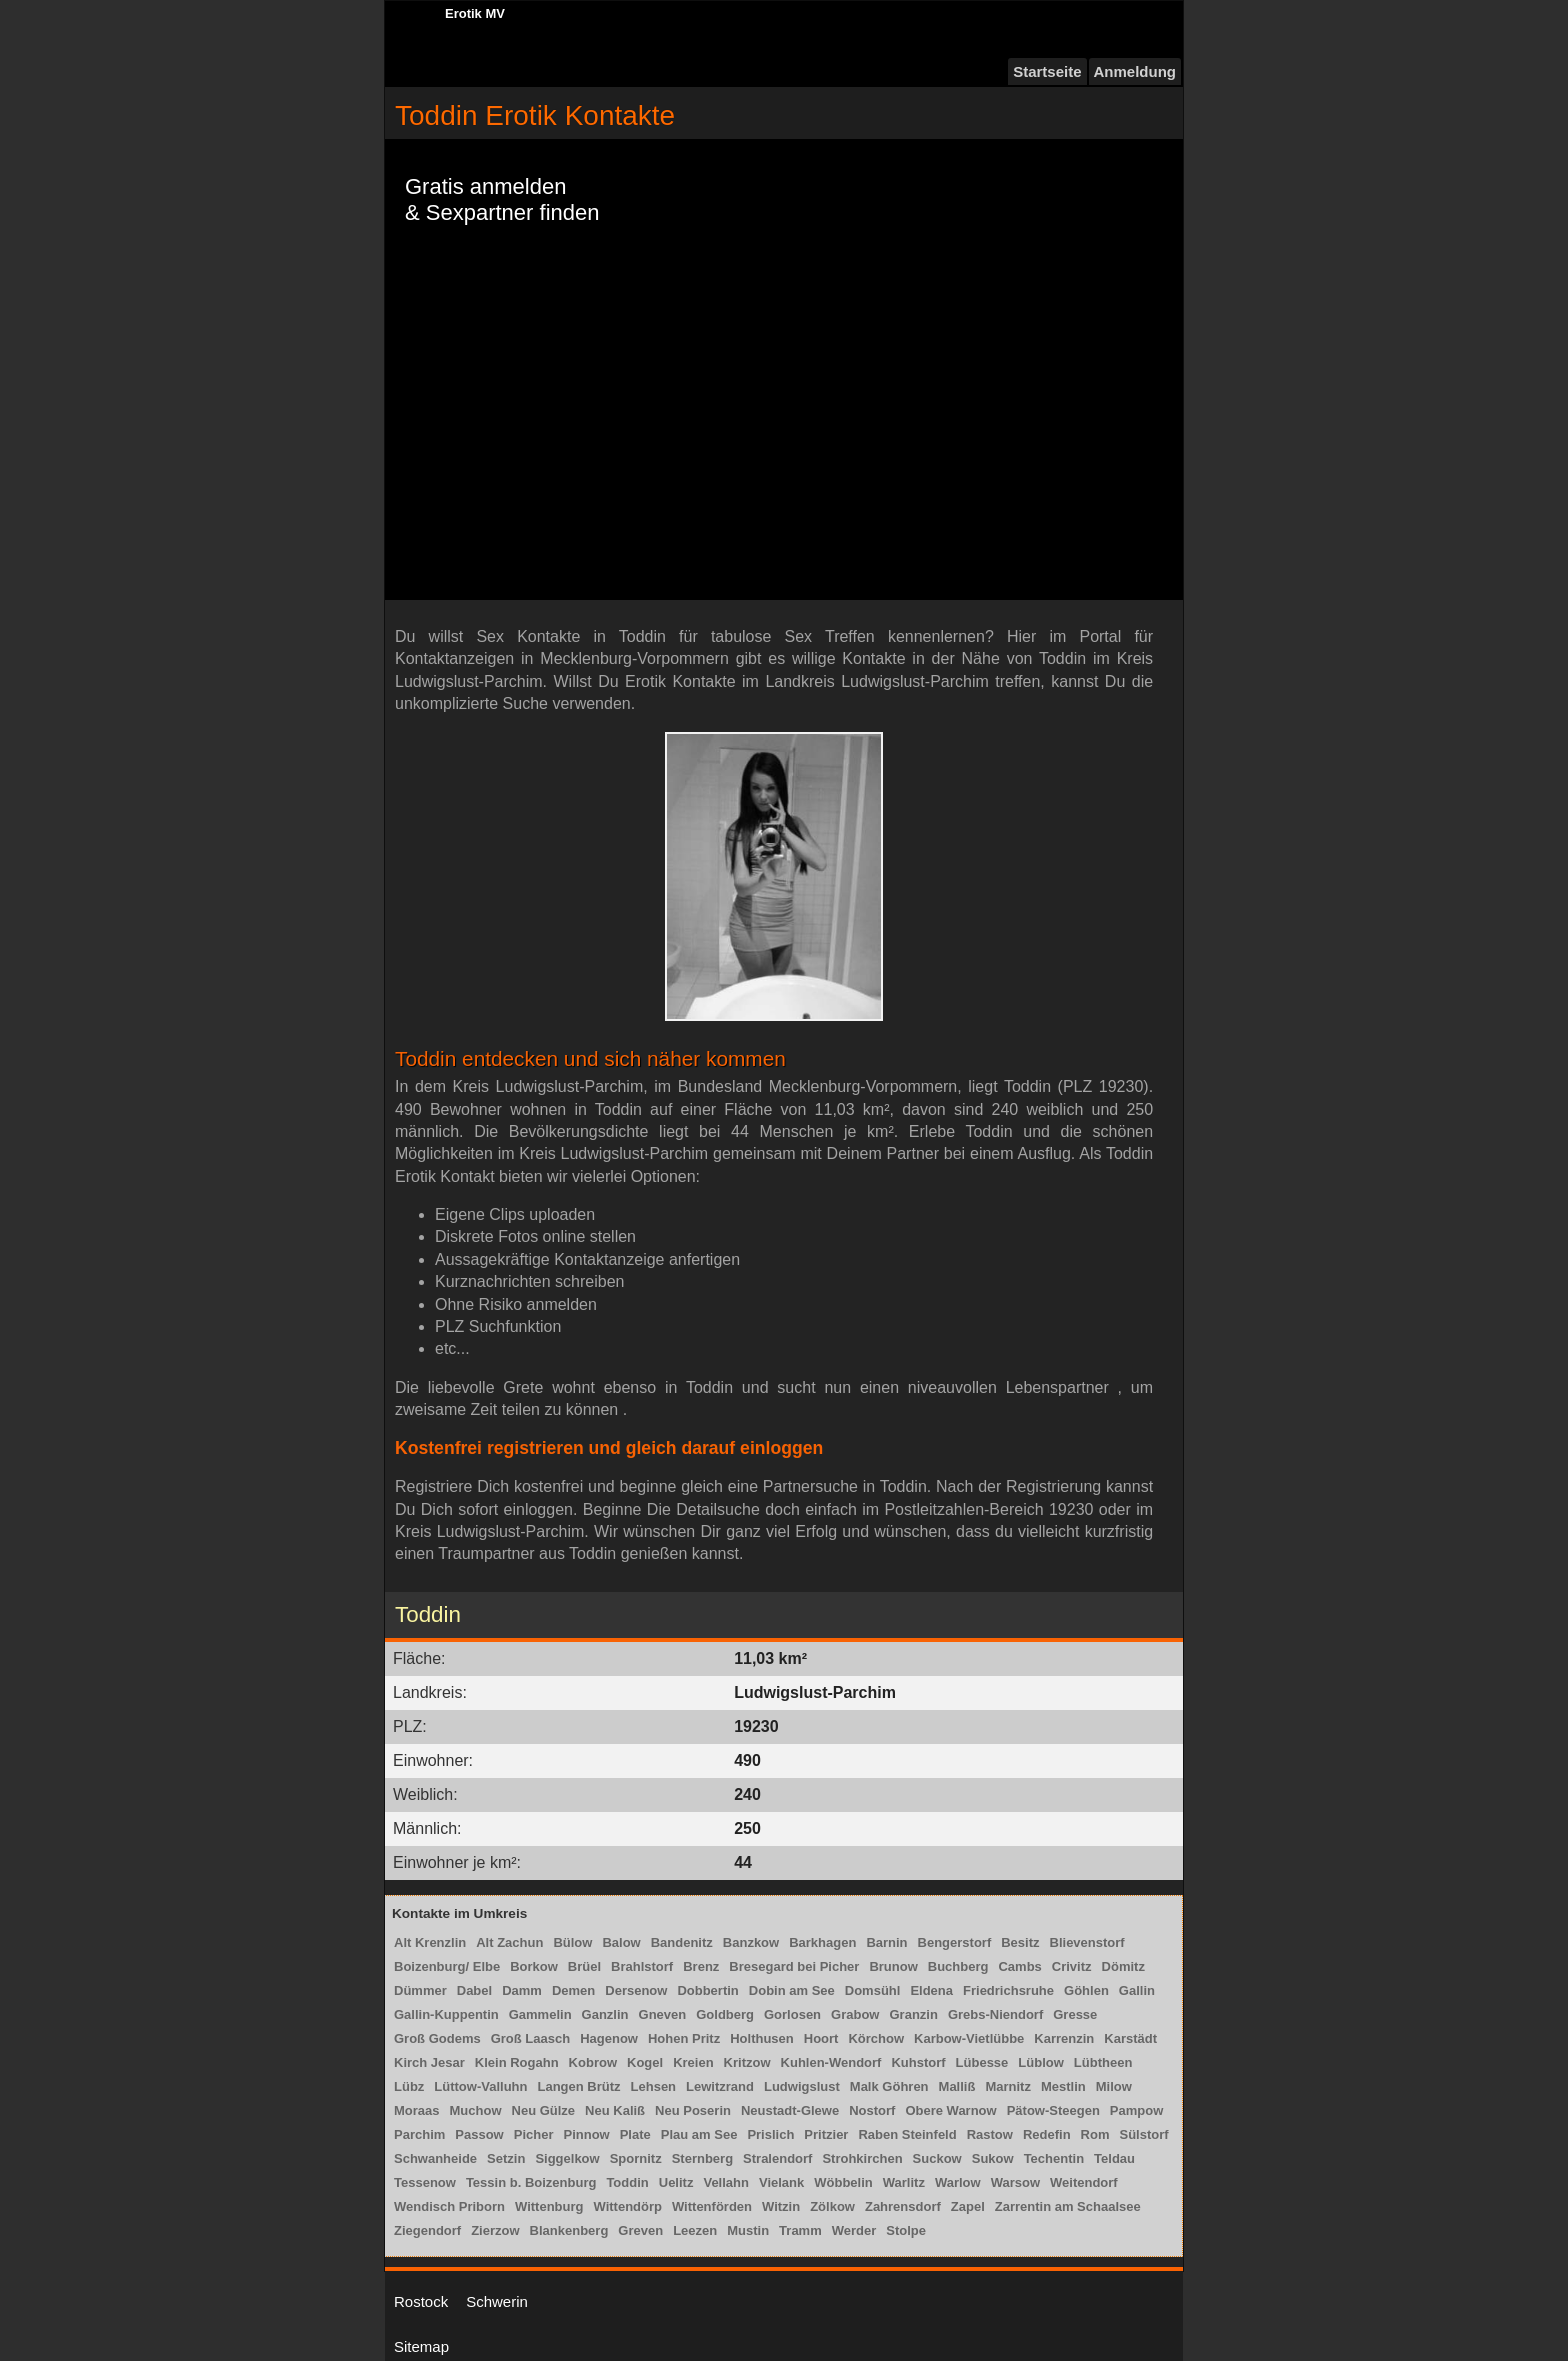 This screenshot has width=1568, height=2361. I want to click on Dersenow, so click(636, 1990).